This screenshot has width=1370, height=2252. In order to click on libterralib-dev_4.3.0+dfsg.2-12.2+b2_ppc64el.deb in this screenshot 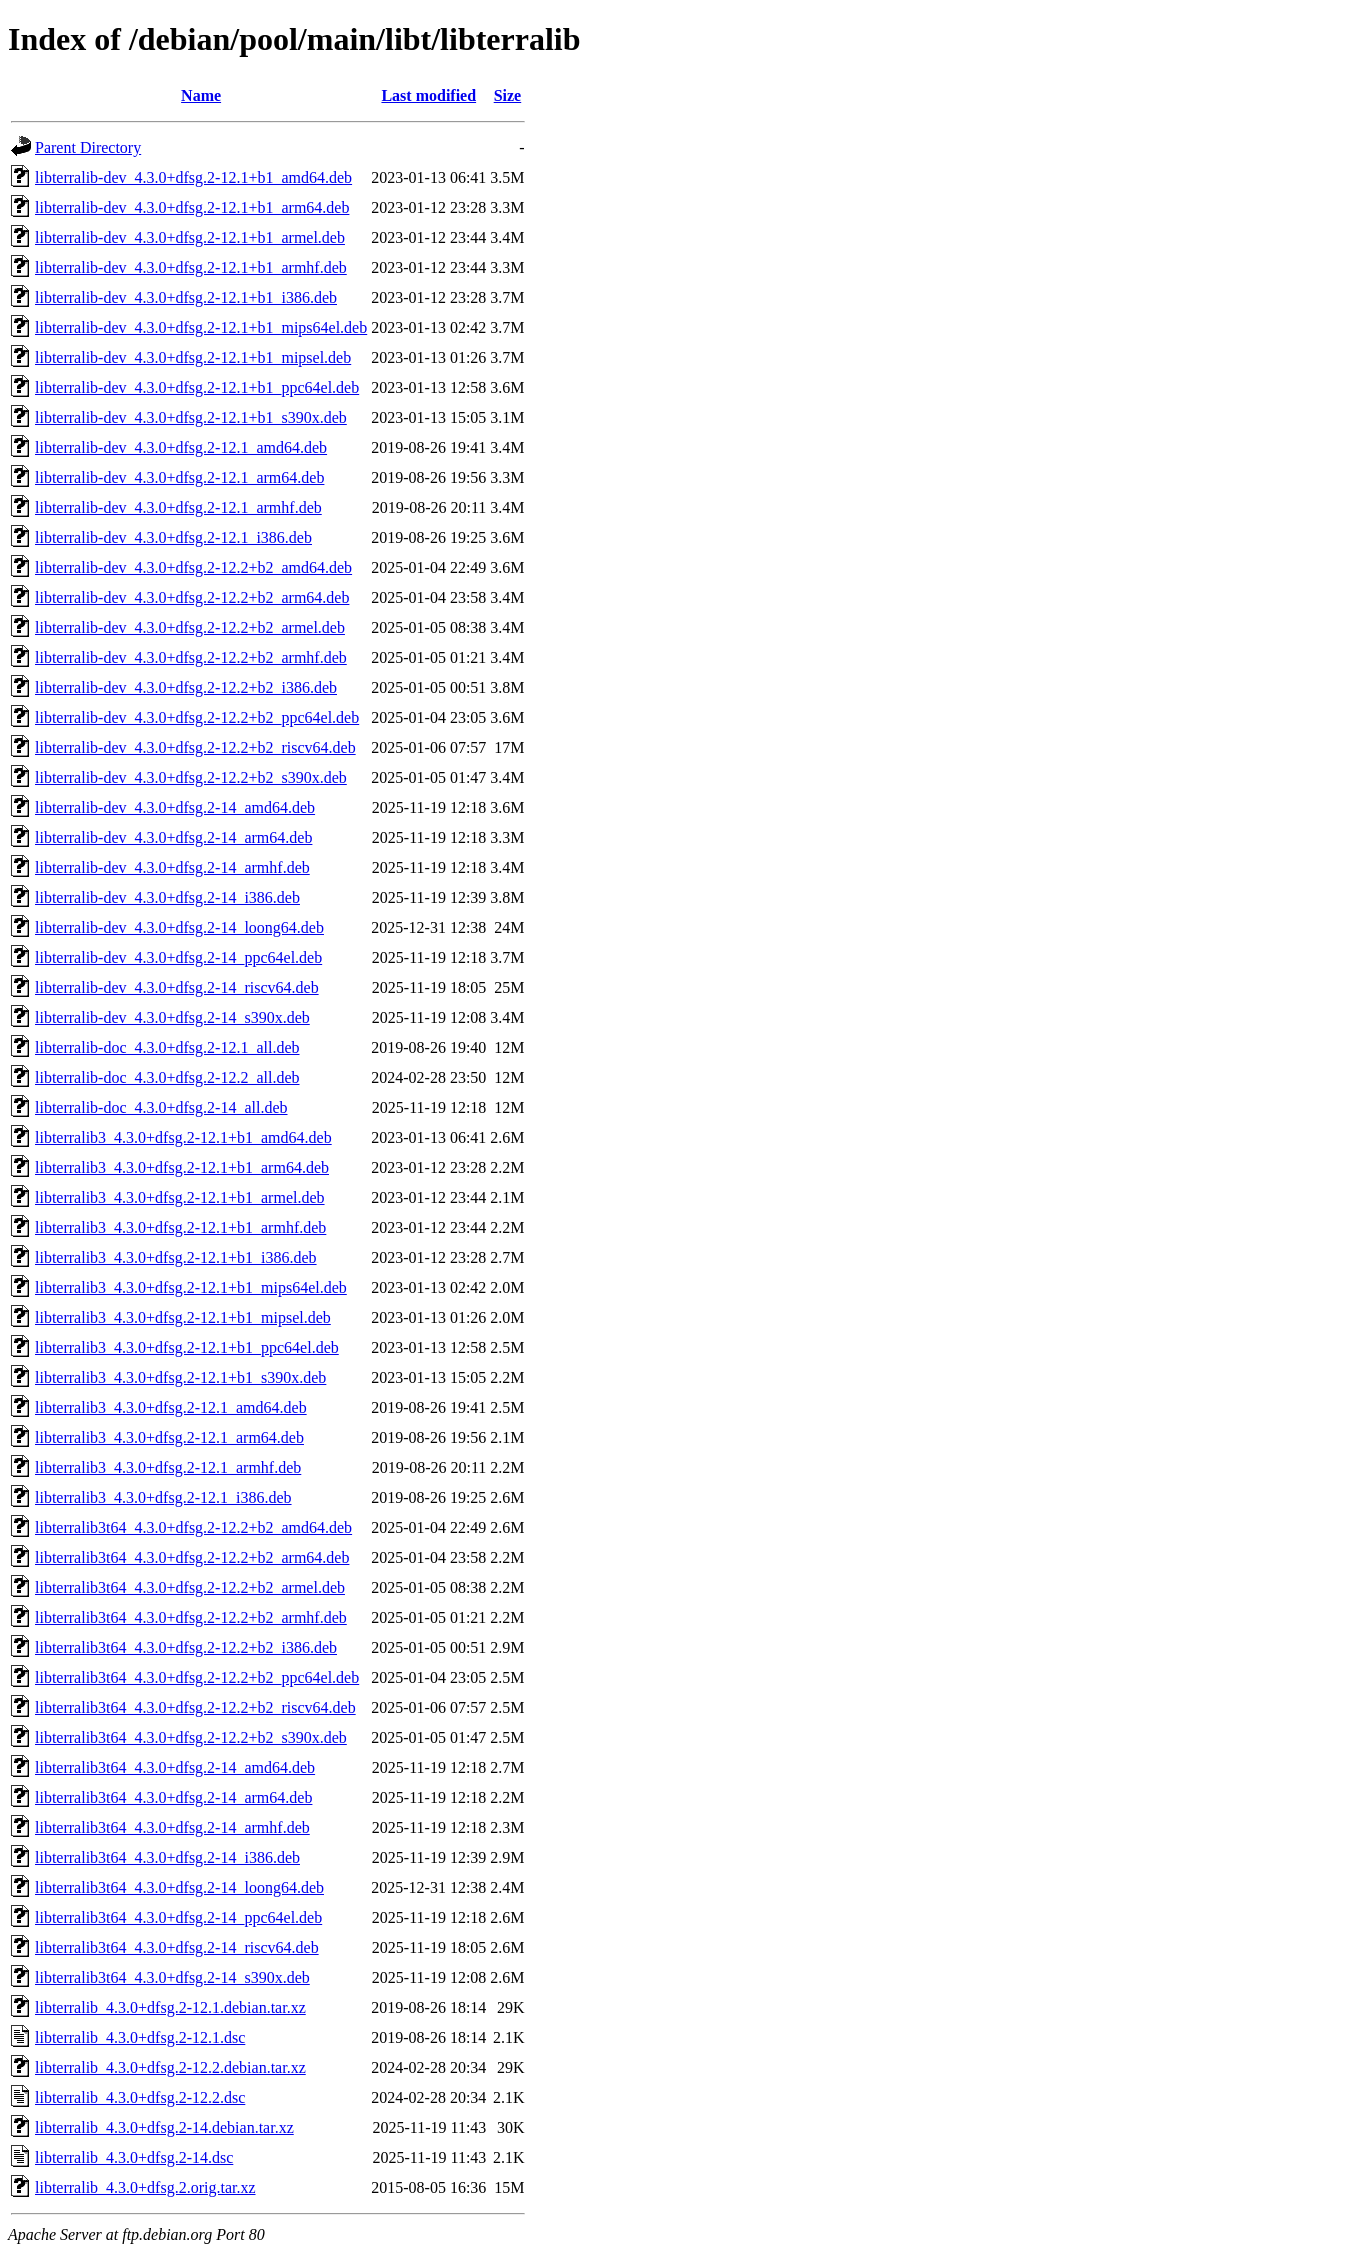, I will do `click(197, 717)`.